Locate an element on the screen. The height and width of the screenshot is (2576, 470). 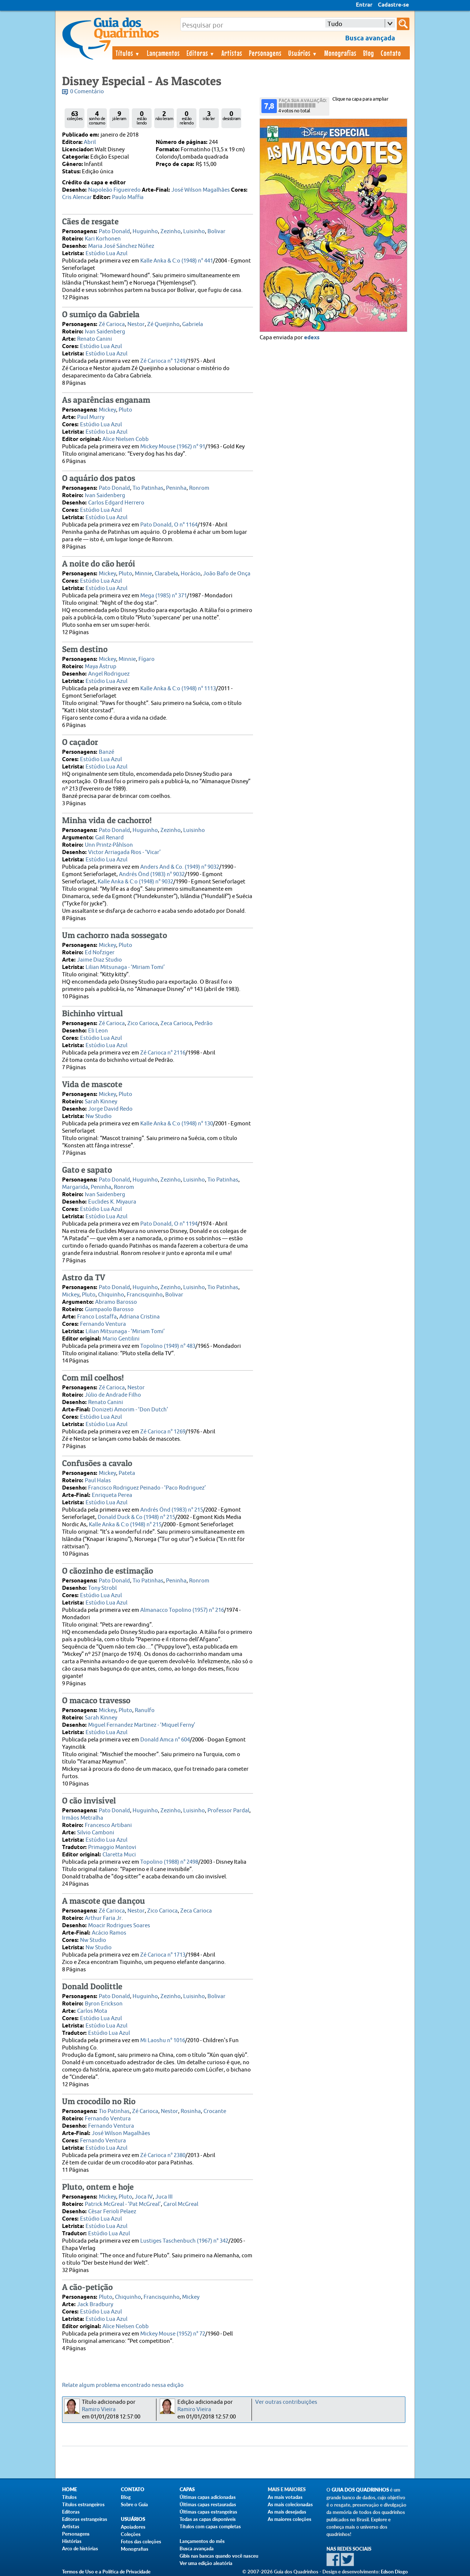
Mario Gentilini is located at coordinates (121, 1338).